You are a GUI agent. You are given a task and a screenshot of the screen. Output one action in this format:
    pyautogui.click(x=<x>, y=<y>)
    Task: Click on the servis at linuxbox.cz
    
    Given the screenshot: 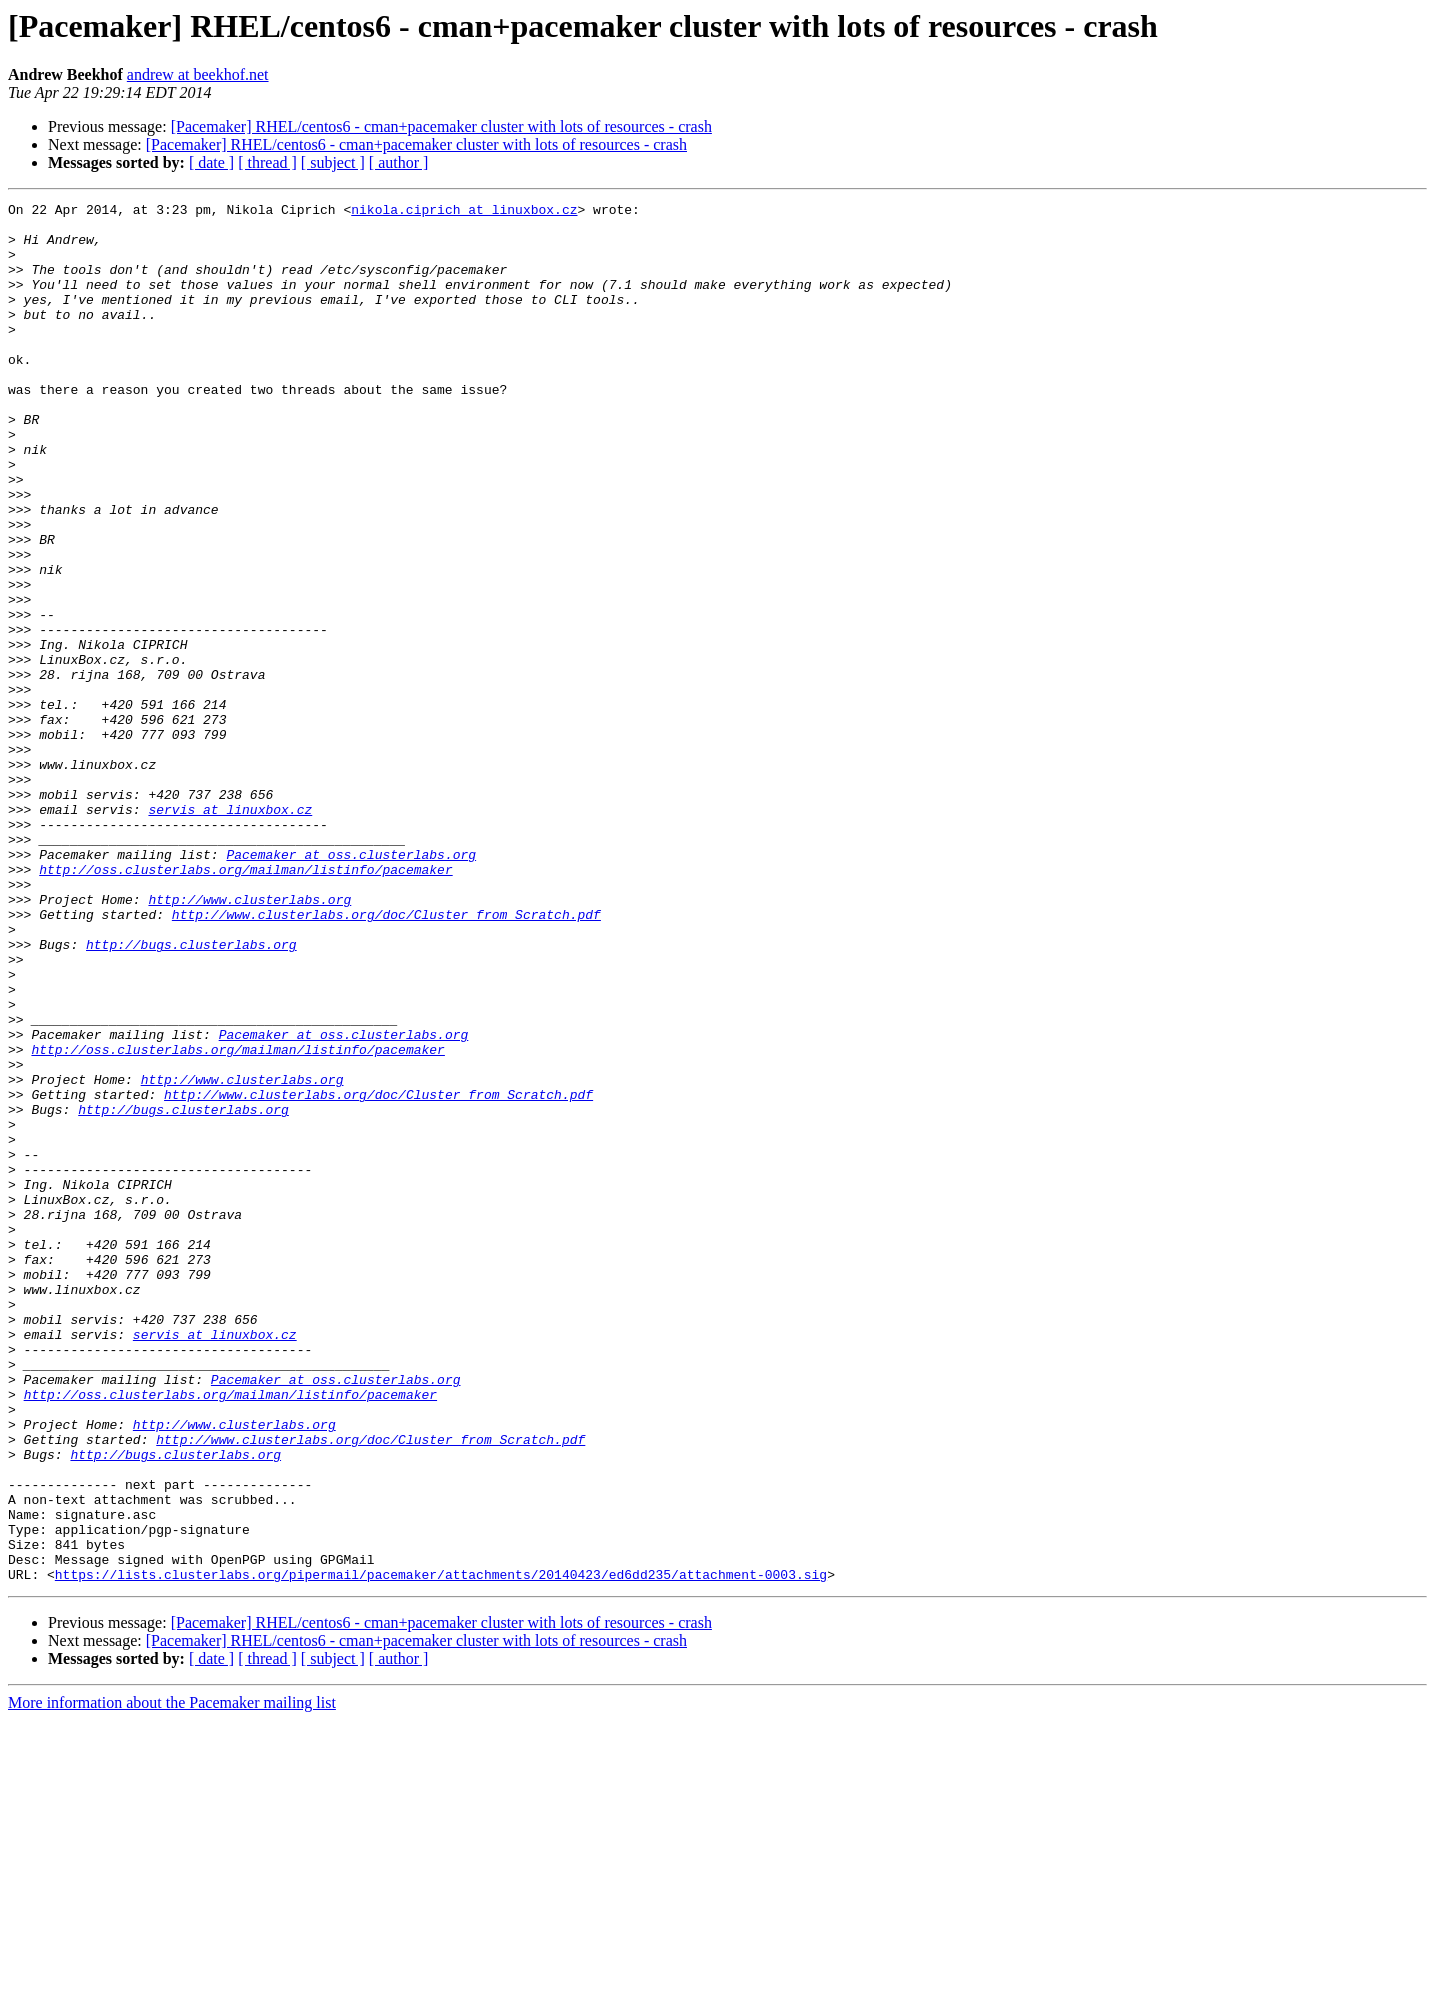 What is the action you would take?
    pyautogui.click(x=230, y=932)
    